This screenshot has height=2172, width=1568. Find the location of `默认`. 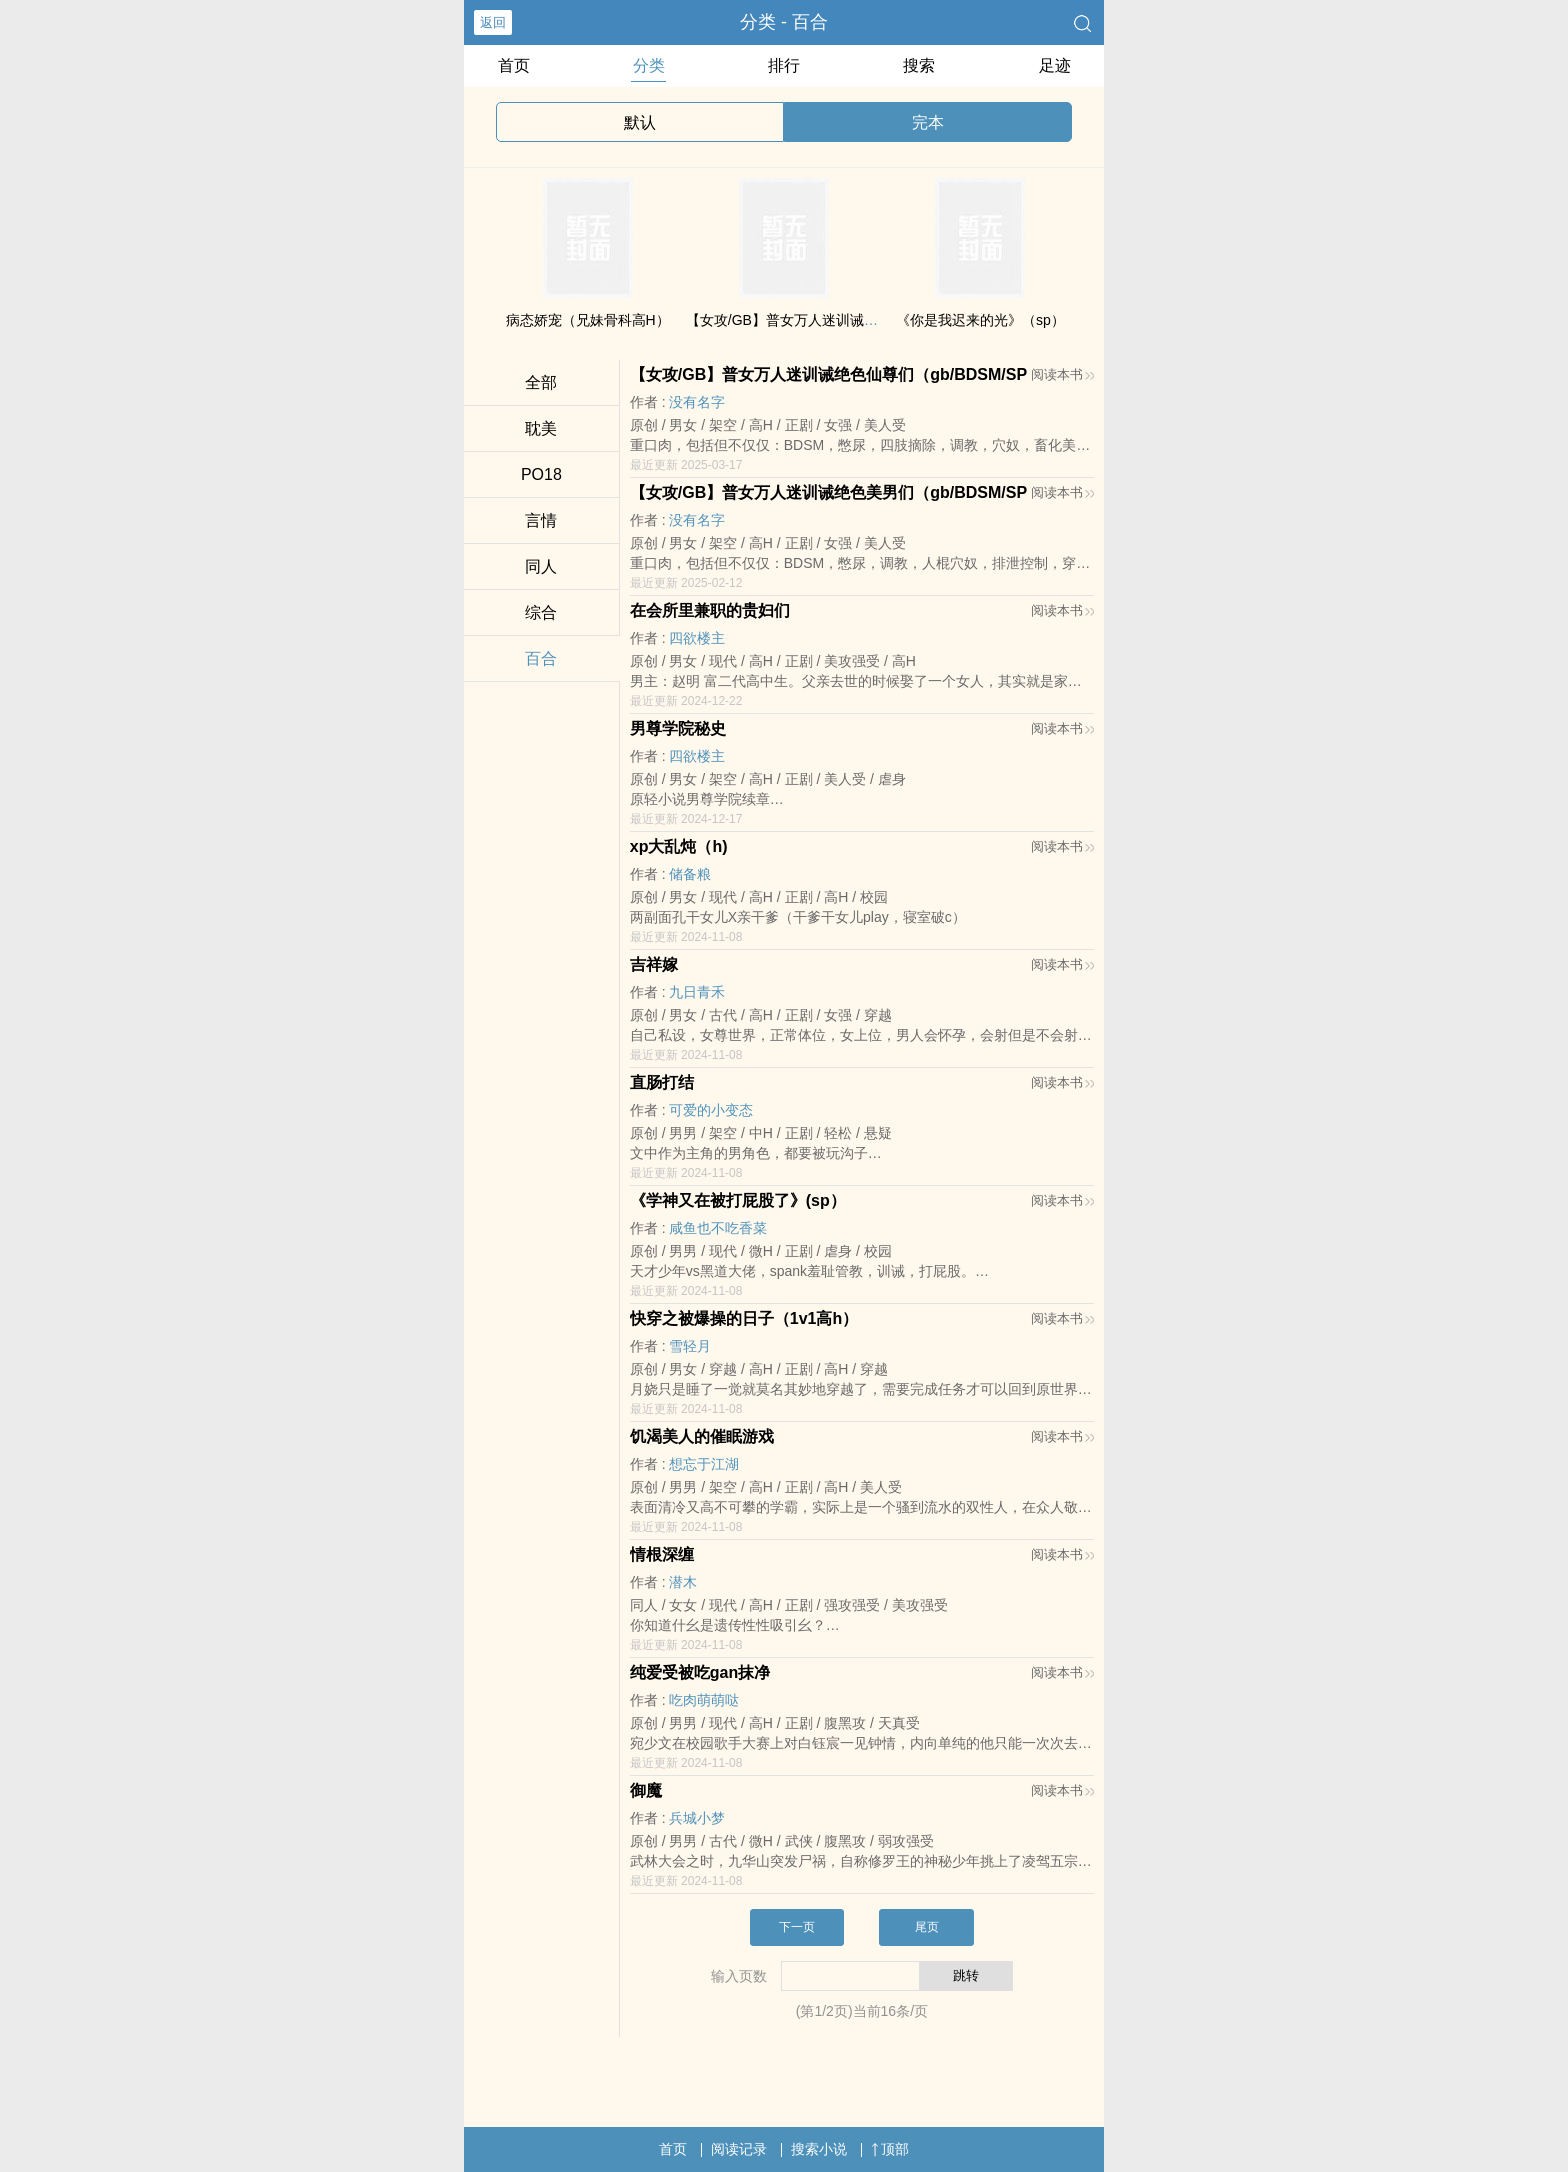

默认 is located at coordinates (640, 122).